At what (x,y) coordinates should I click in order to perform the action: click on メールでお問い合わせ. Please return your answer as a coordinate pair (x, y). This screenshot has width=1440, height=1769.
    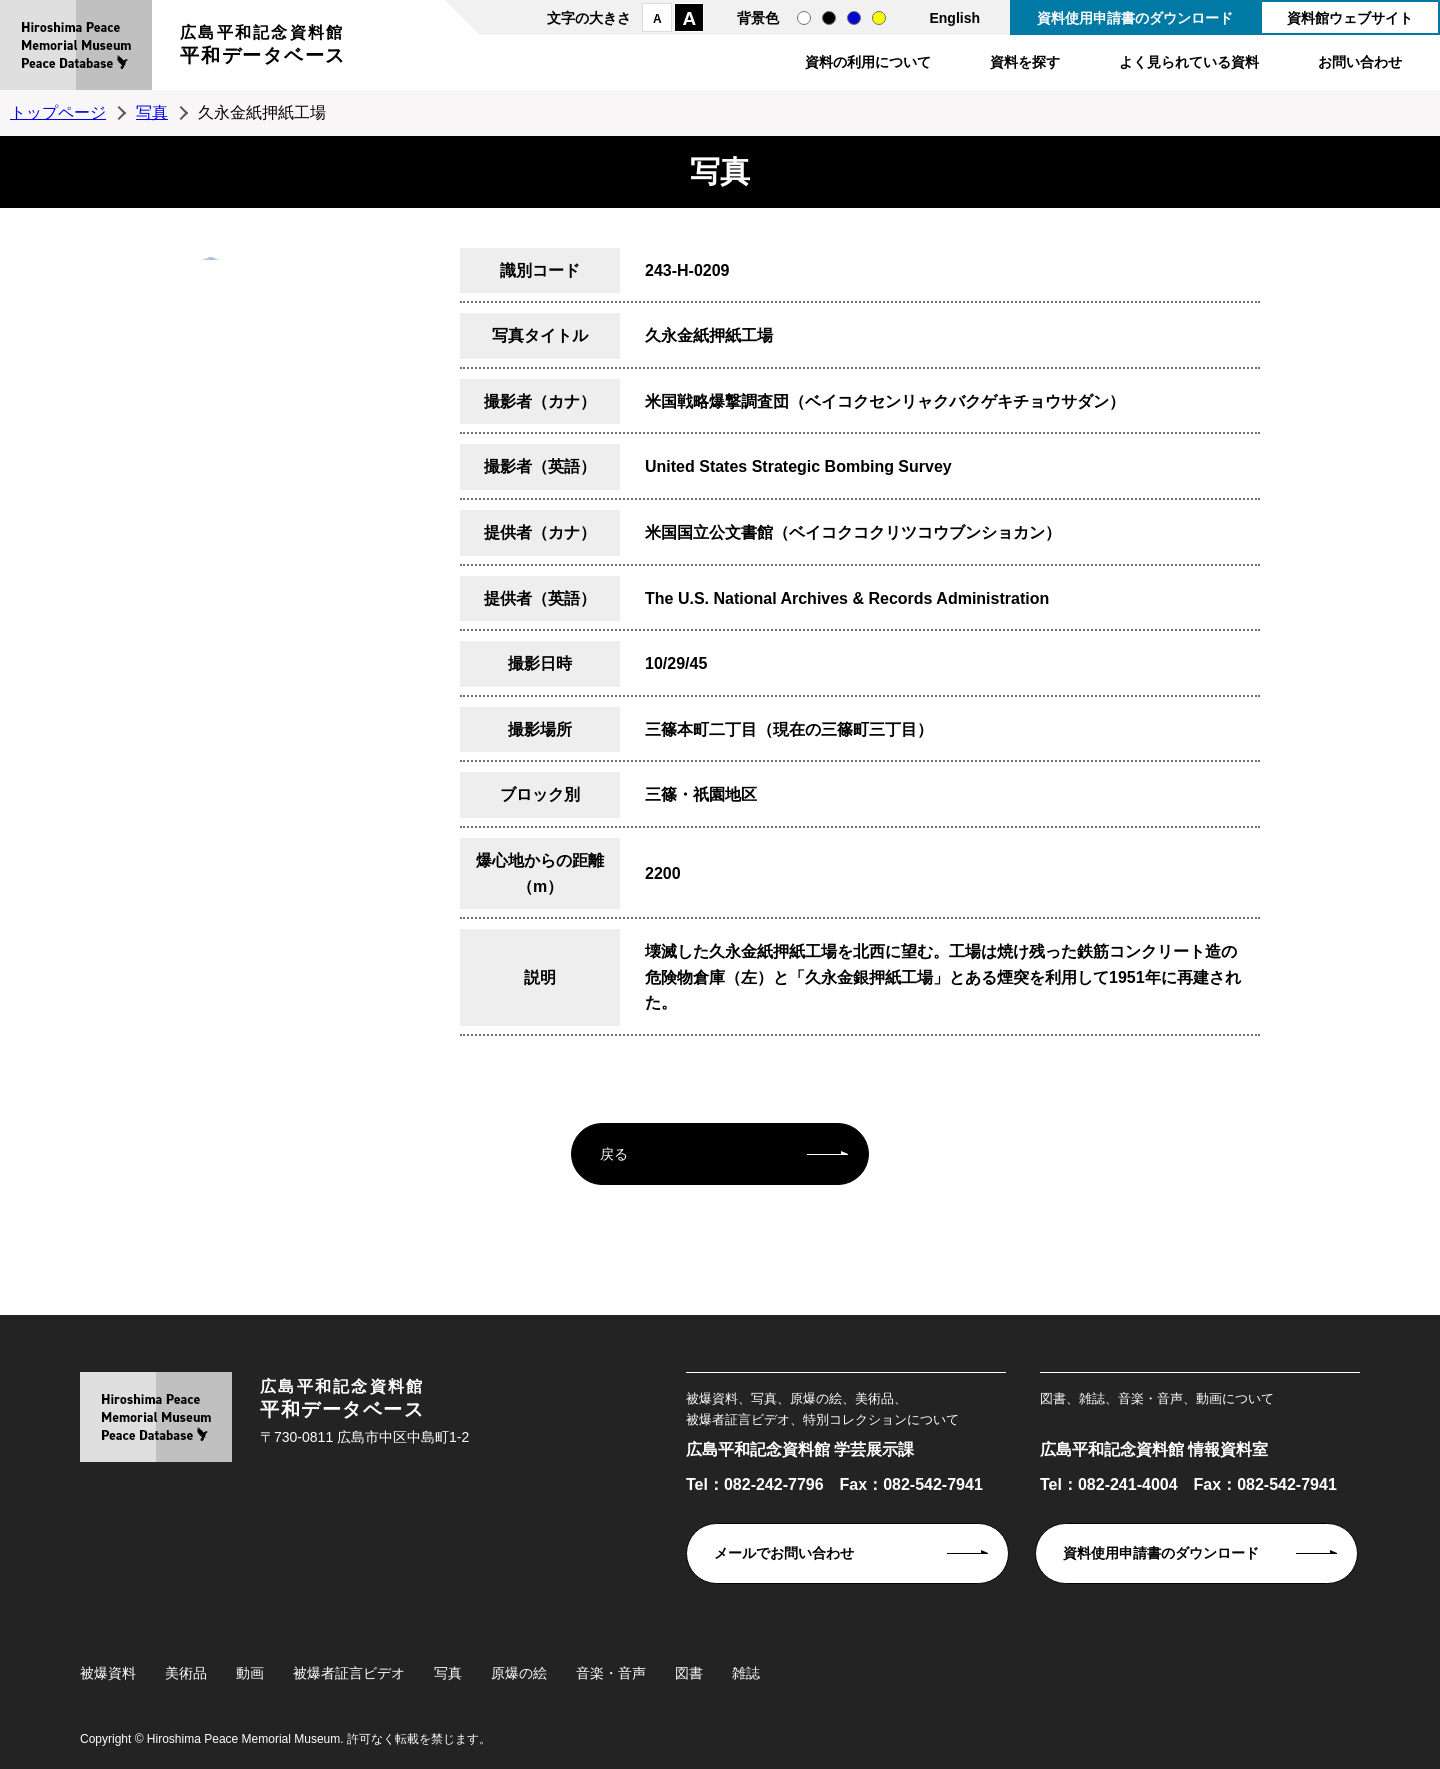
    Looking at the image, I should click on (784, 1553).